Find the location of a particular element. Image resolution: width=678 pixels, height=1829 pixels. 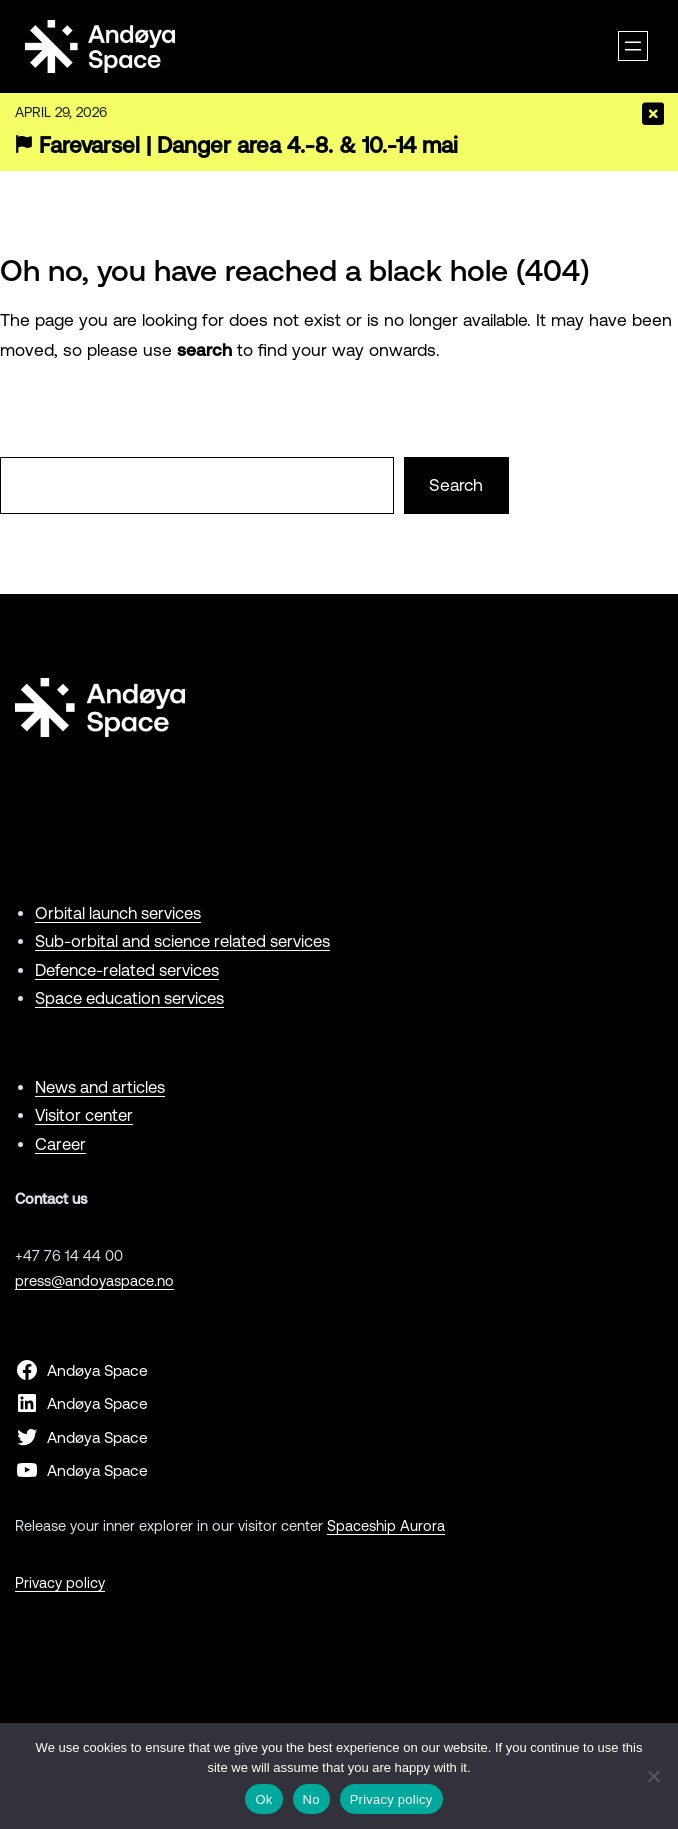

[Open menu] is located at coordinates (633, 46).